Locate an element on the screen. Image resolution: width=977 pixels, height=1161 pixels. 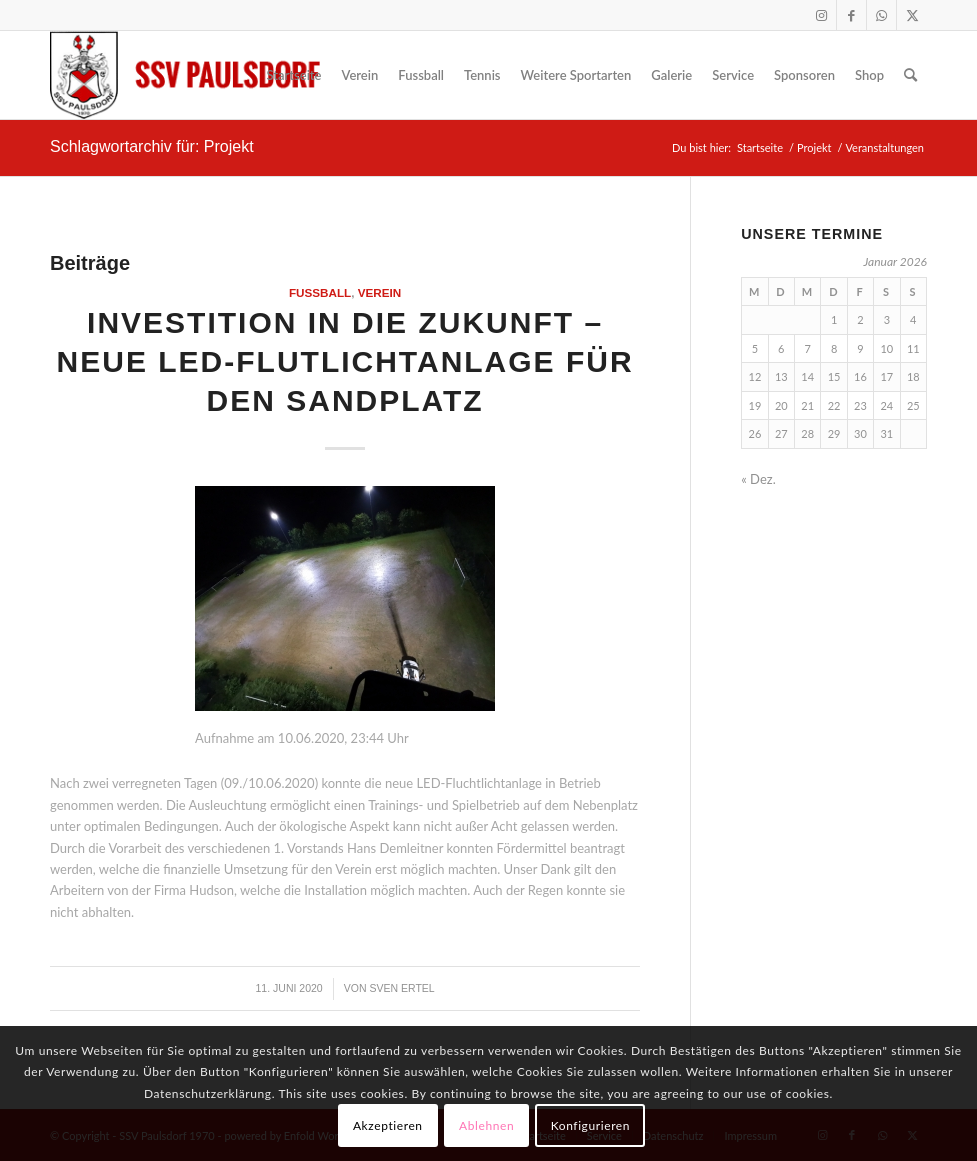
Sven Ertel is located at coordinates (401, 988).